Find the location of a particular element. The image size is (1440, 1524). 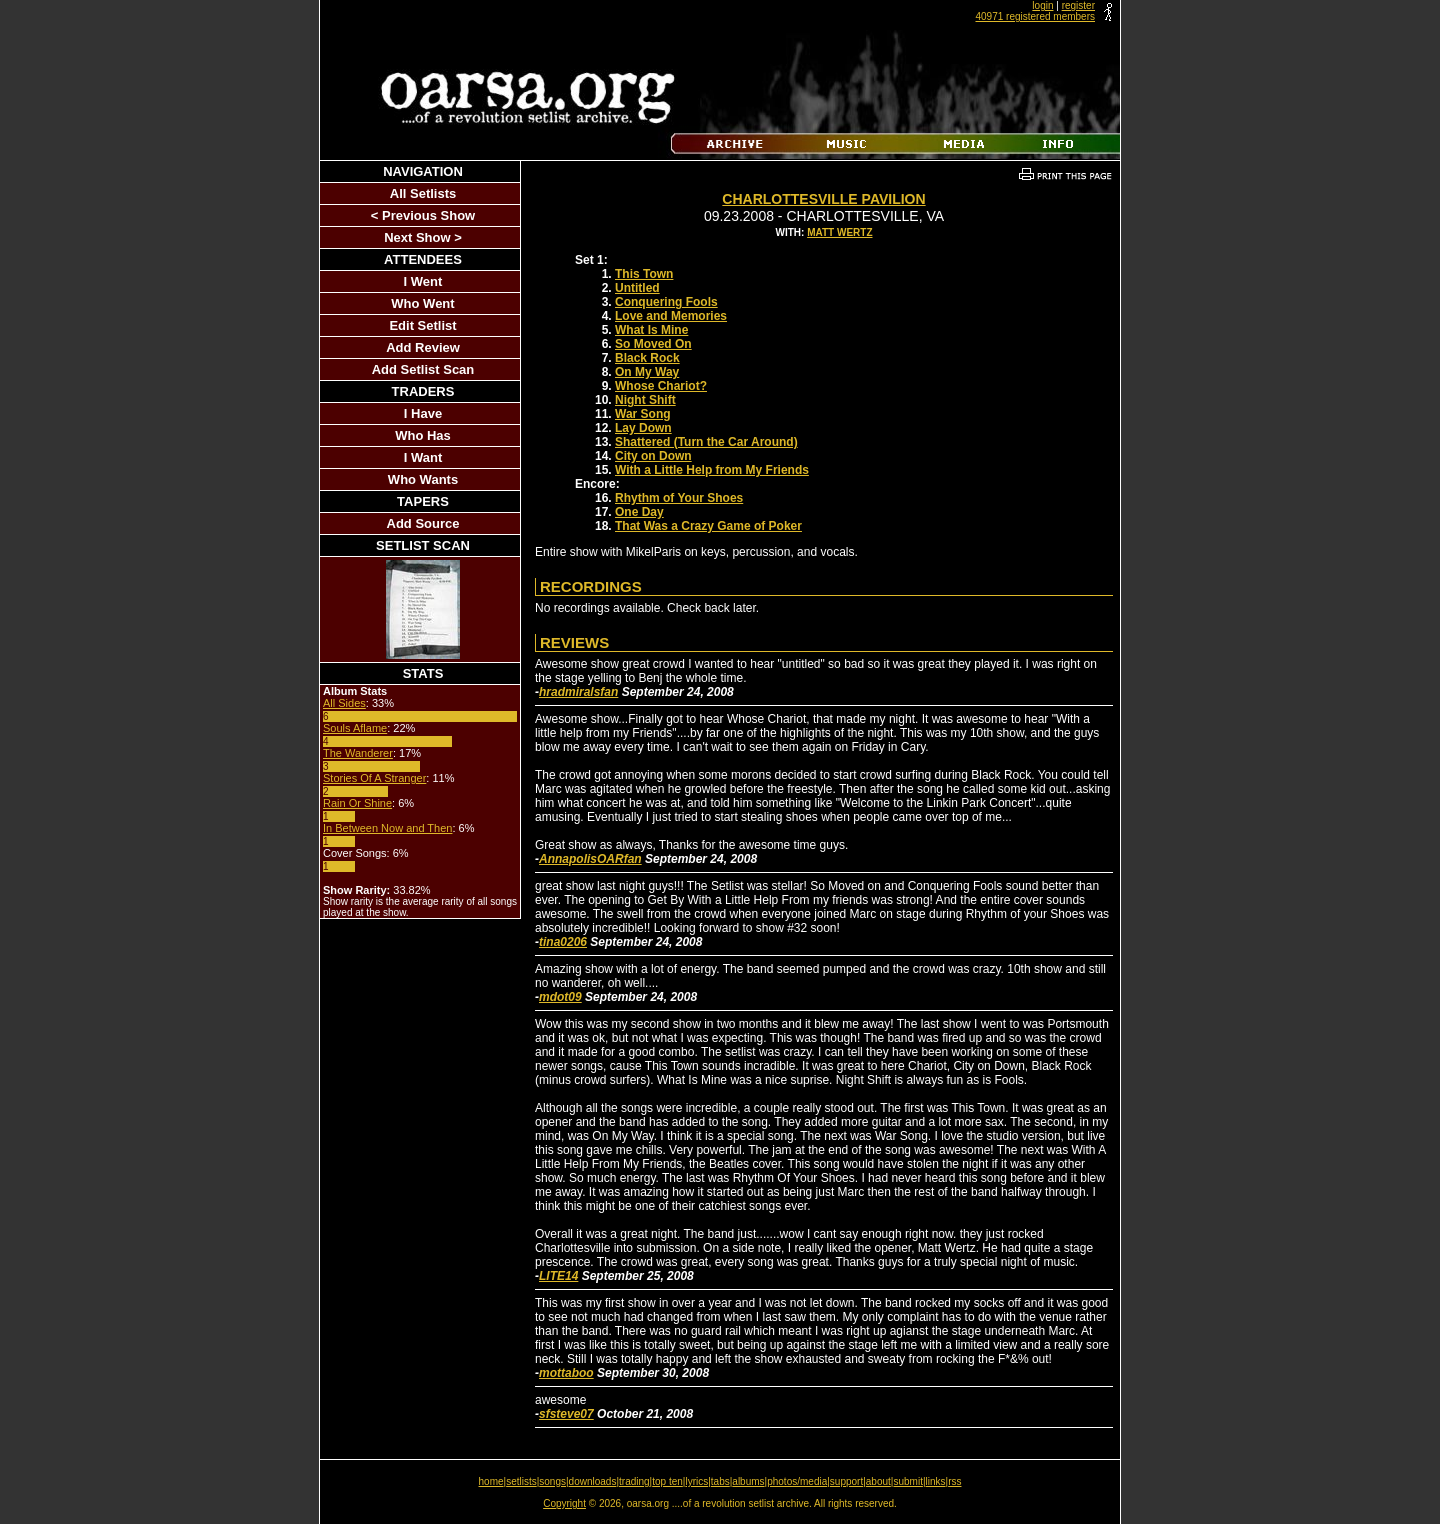

trading is located at coordinates (634, 1481).